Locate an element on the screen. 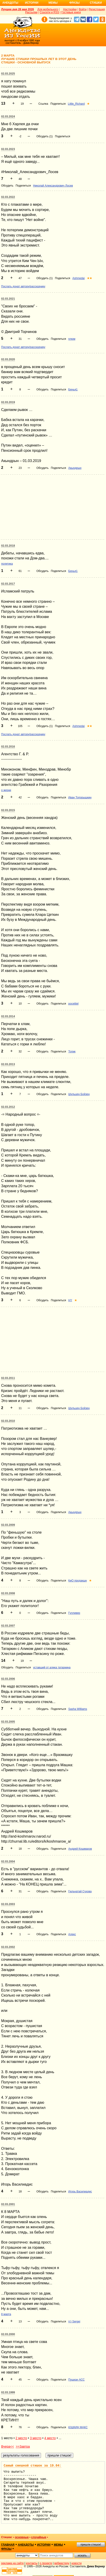  02.03.2019 is located at coordinates (8, 402).